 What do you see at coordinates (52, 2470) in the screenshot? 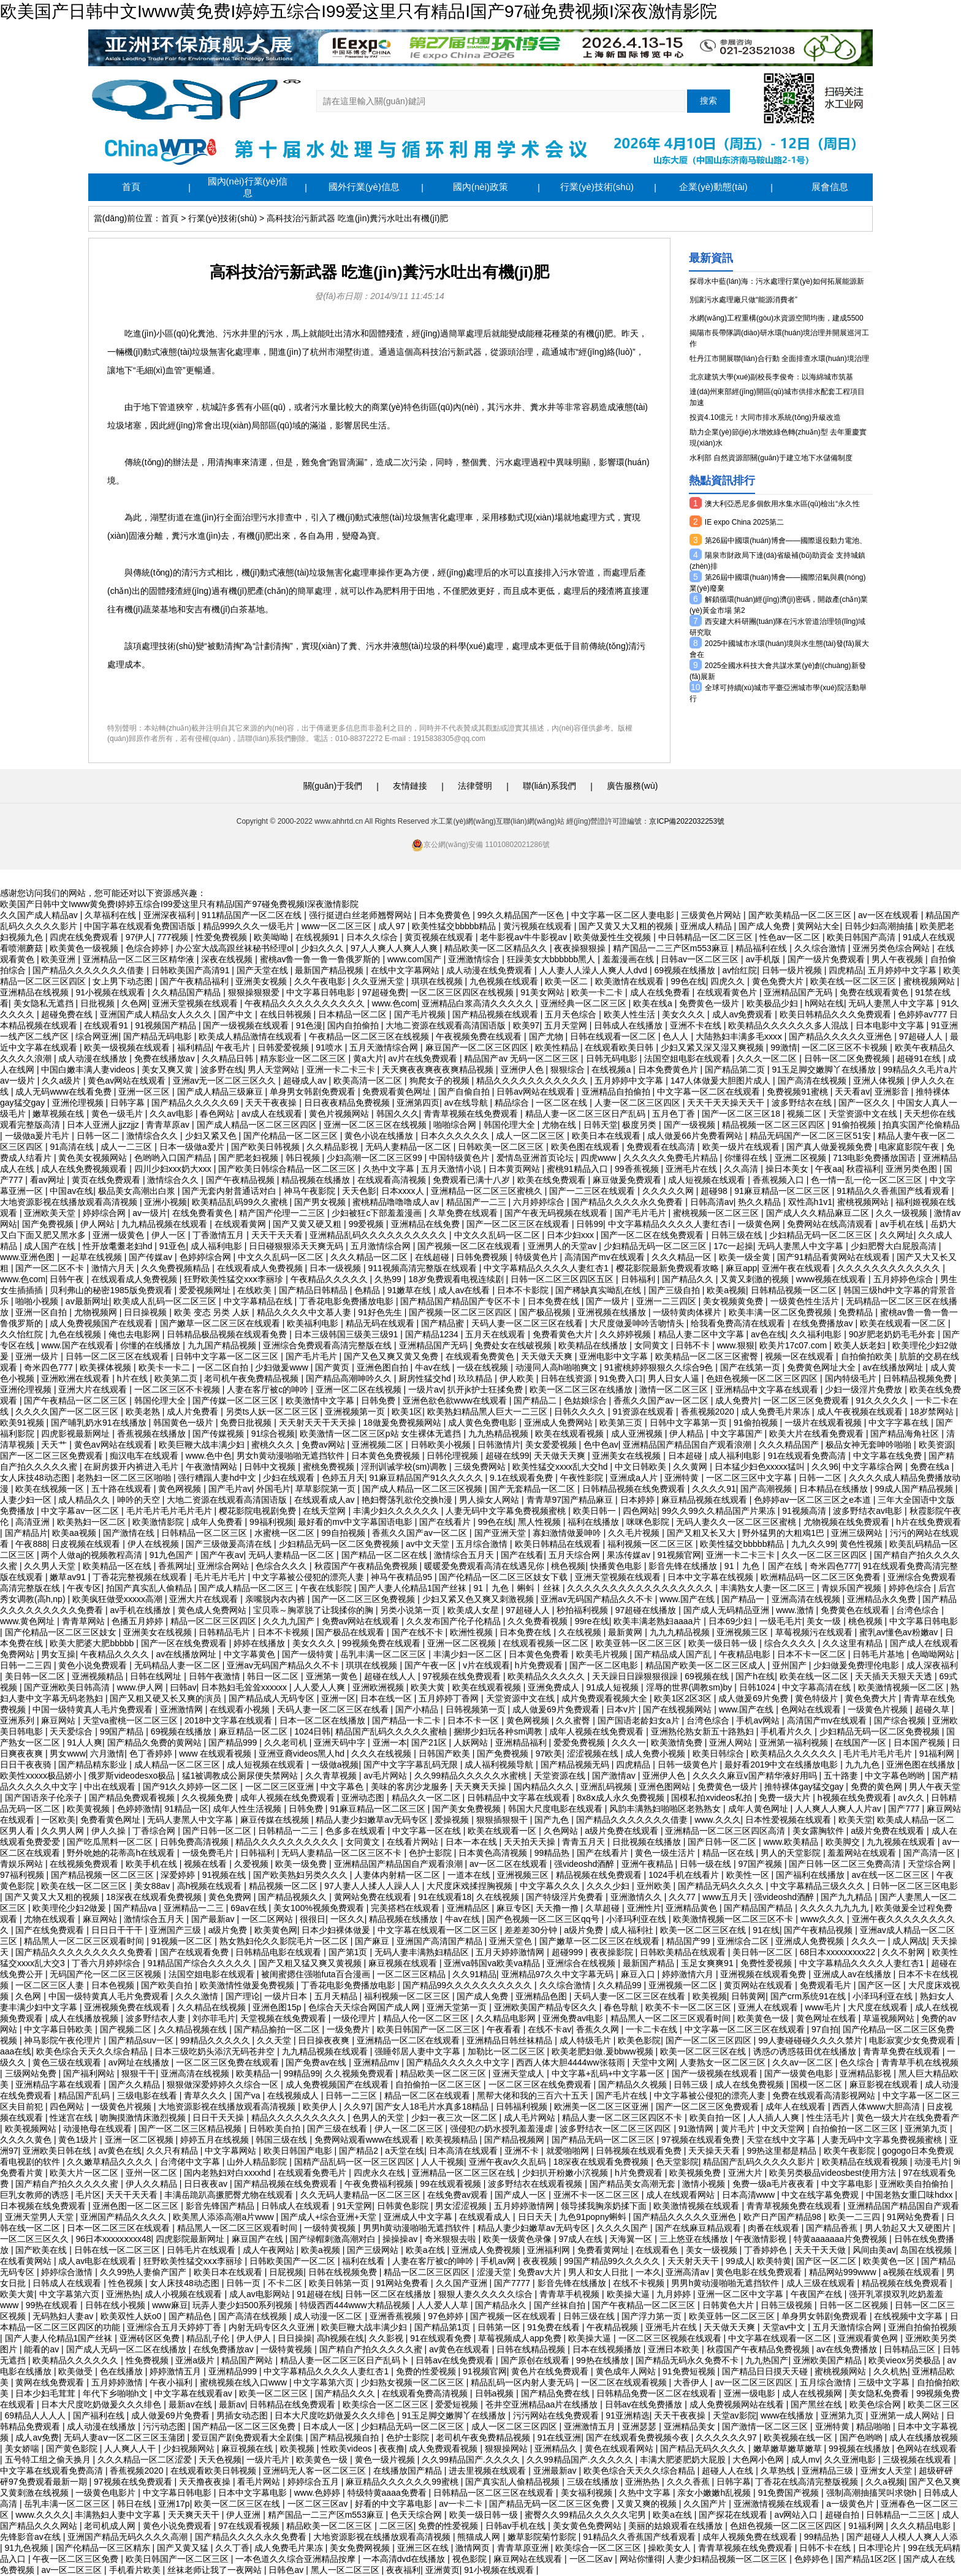
I see `中文字幕在线观看免费高清` at bounding box center [52, 2470].